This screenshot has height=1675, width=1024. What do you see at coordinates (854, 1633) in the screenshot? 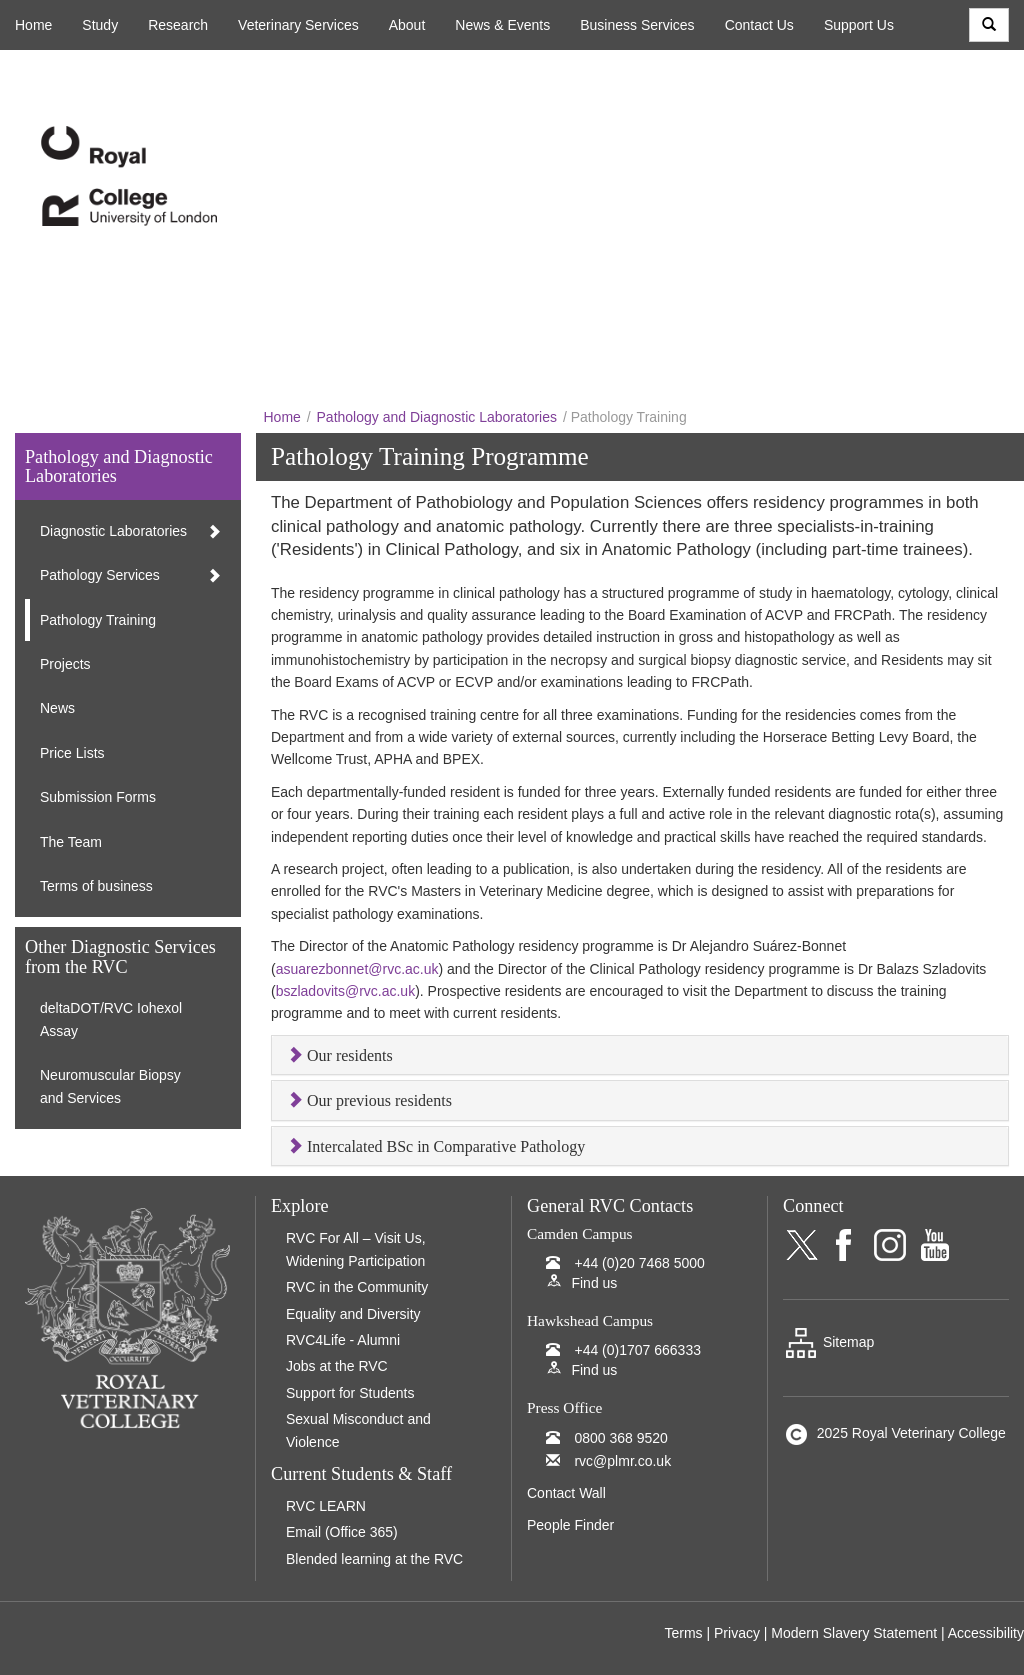
I see `Modern Slavery Statement` at bounding box center [854, 1633].